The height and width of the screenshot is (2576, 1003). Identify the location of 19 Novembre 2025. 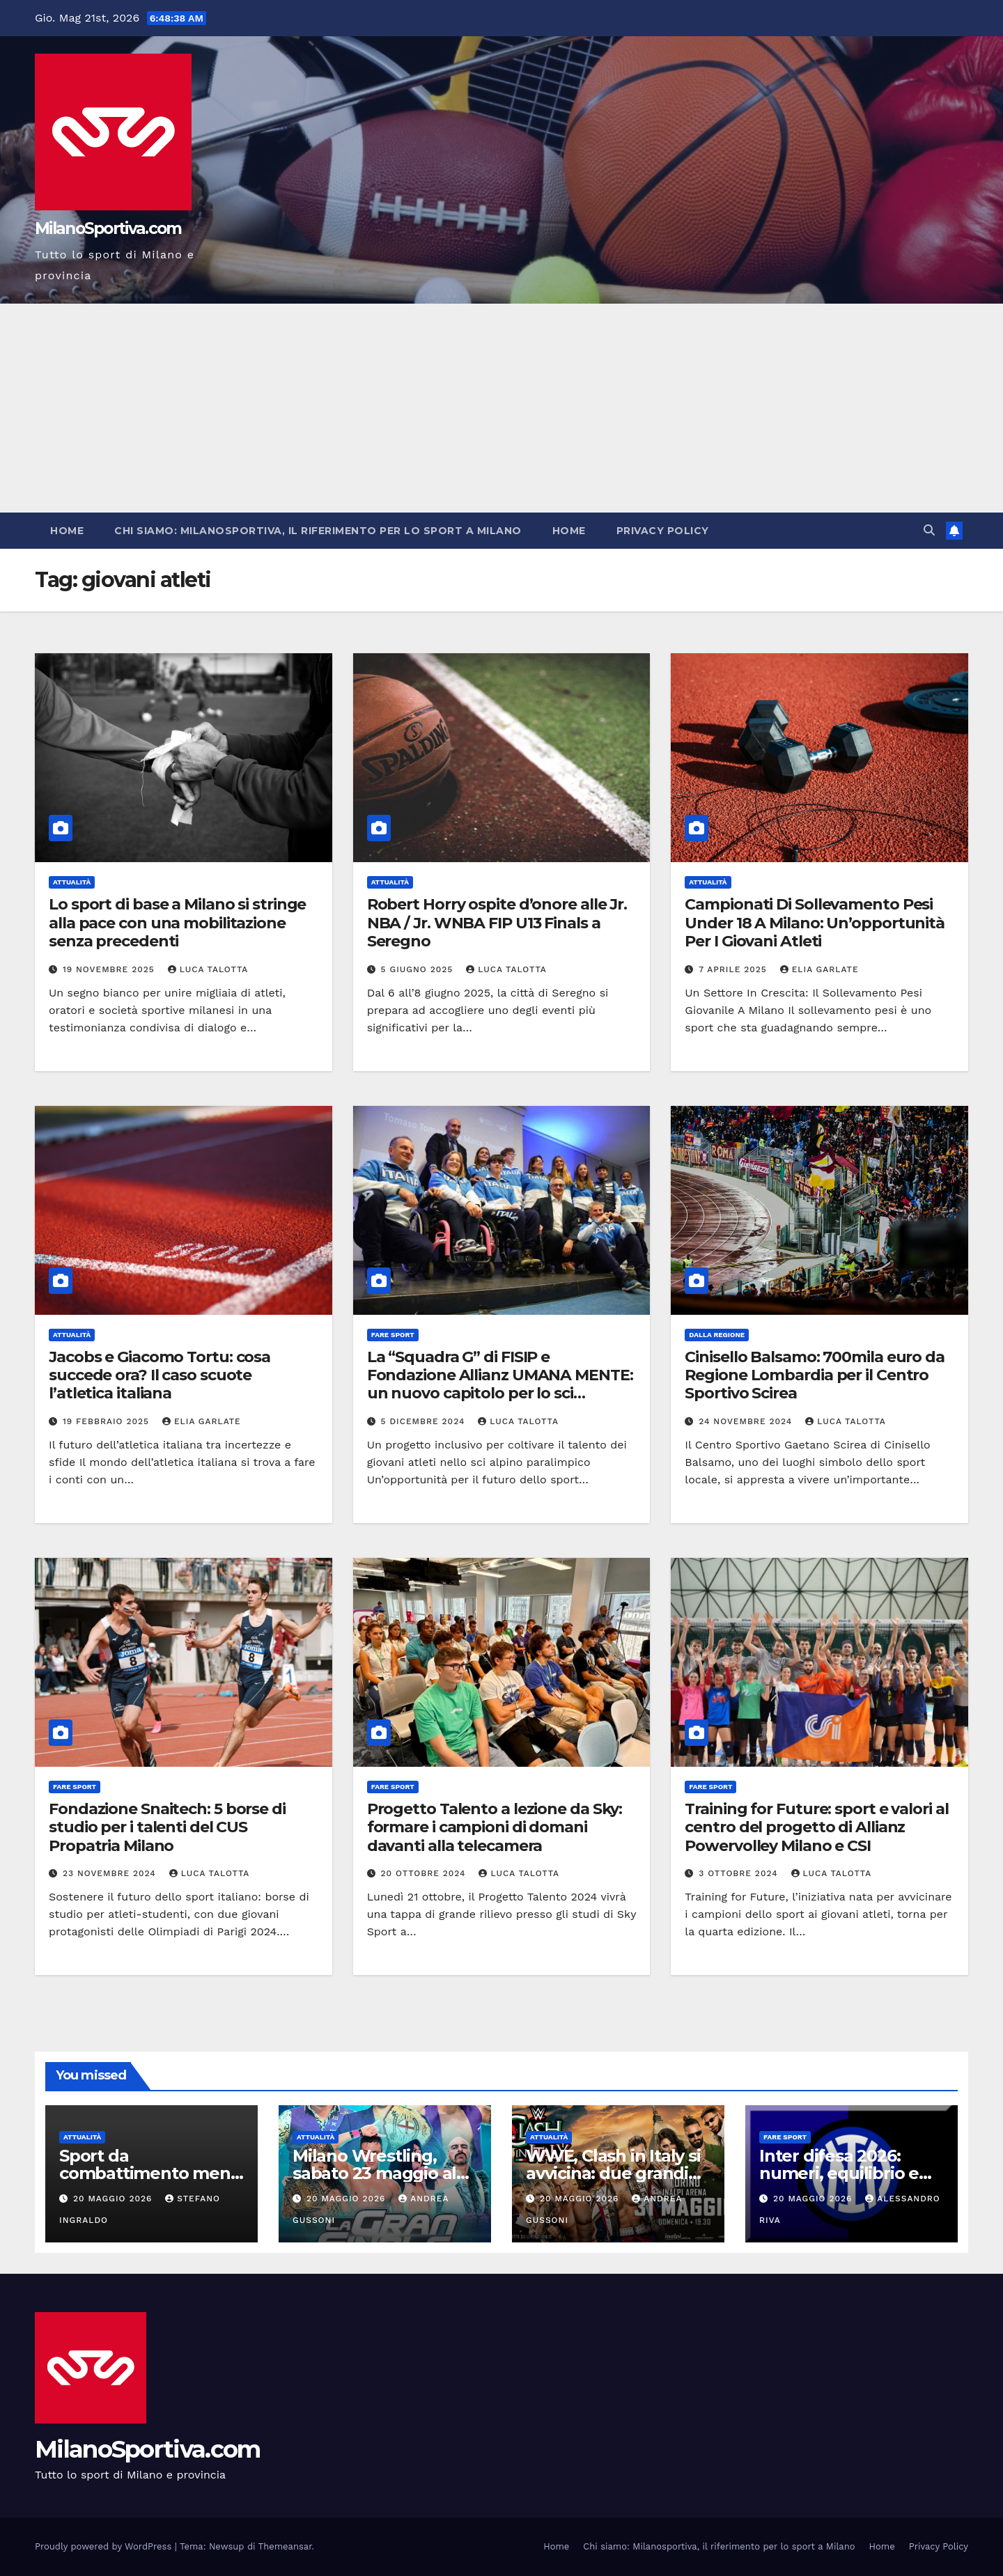
(110, 969).